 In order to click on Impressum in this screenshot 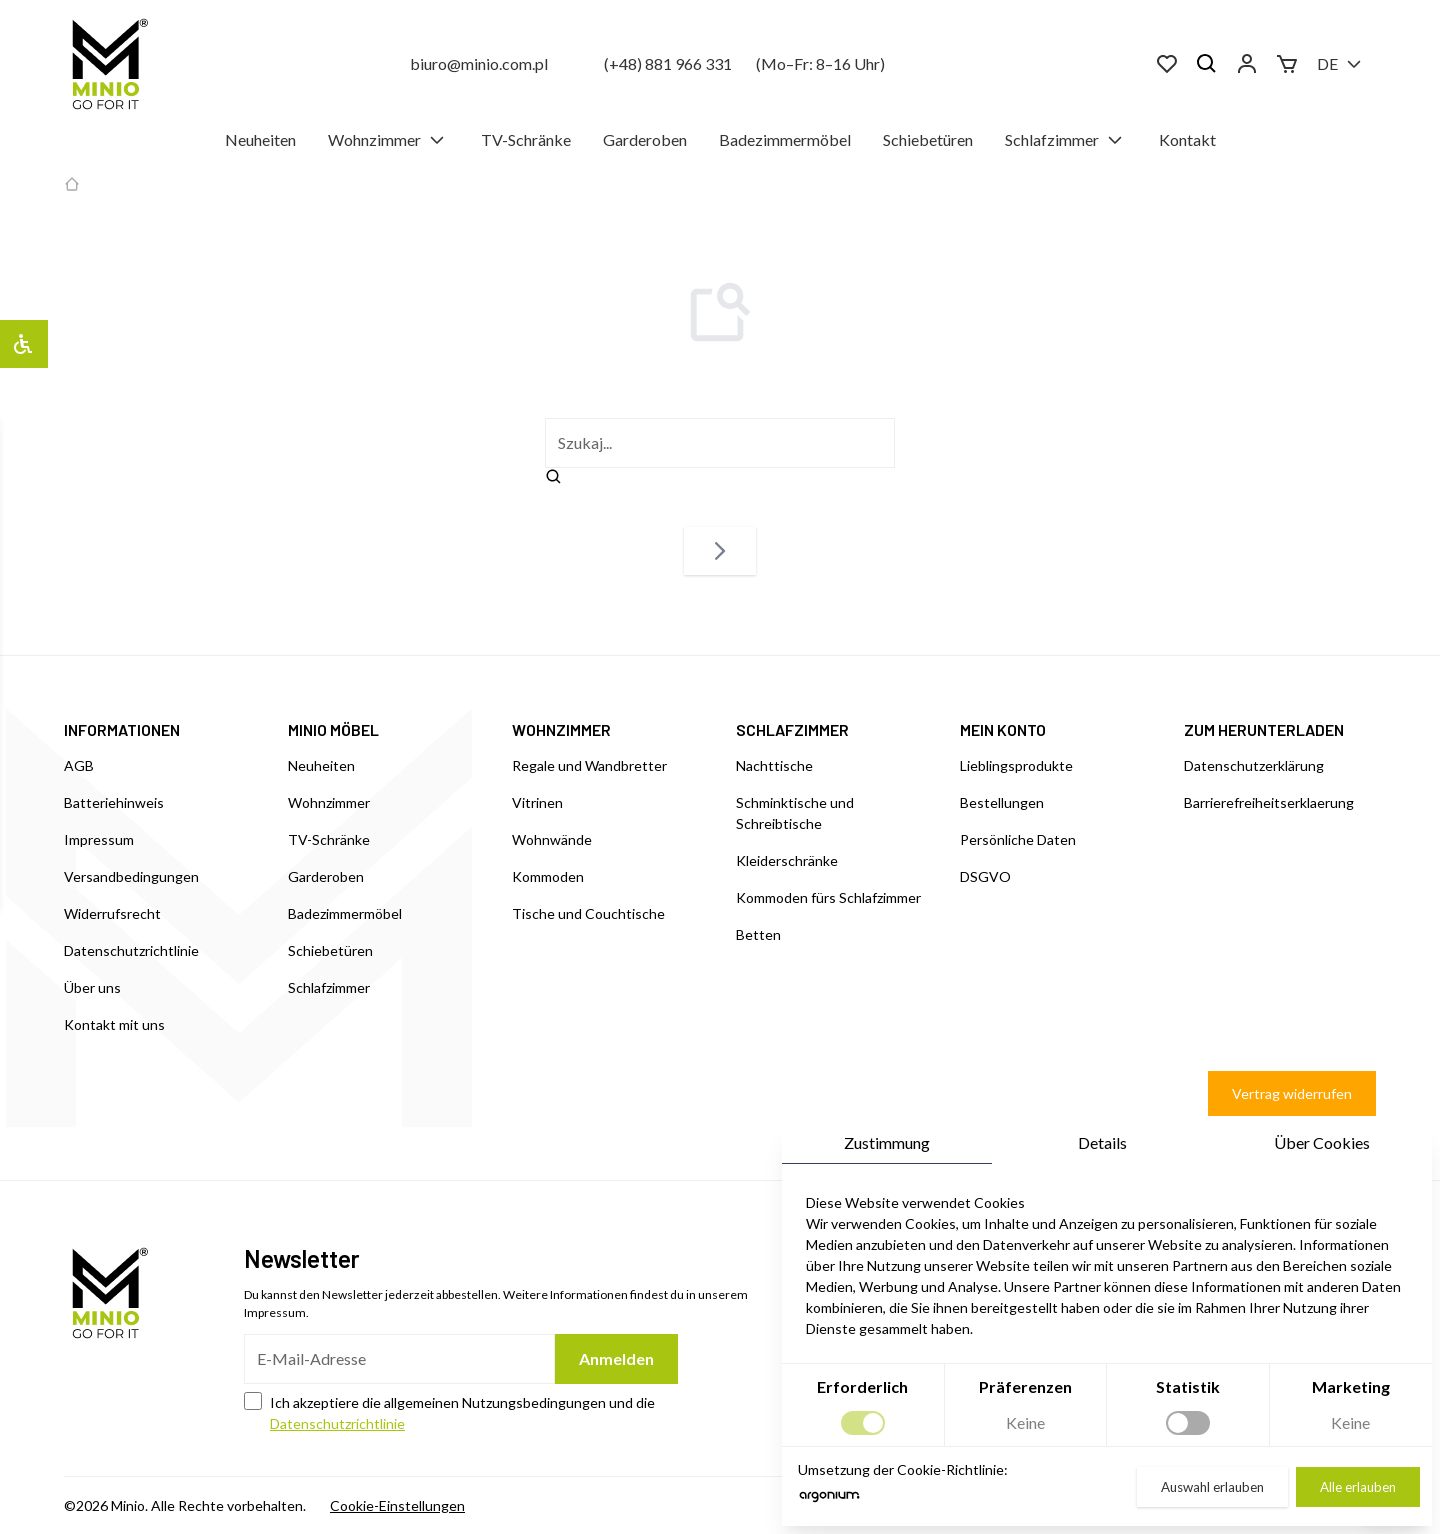, I will do `click(99, 839)`.